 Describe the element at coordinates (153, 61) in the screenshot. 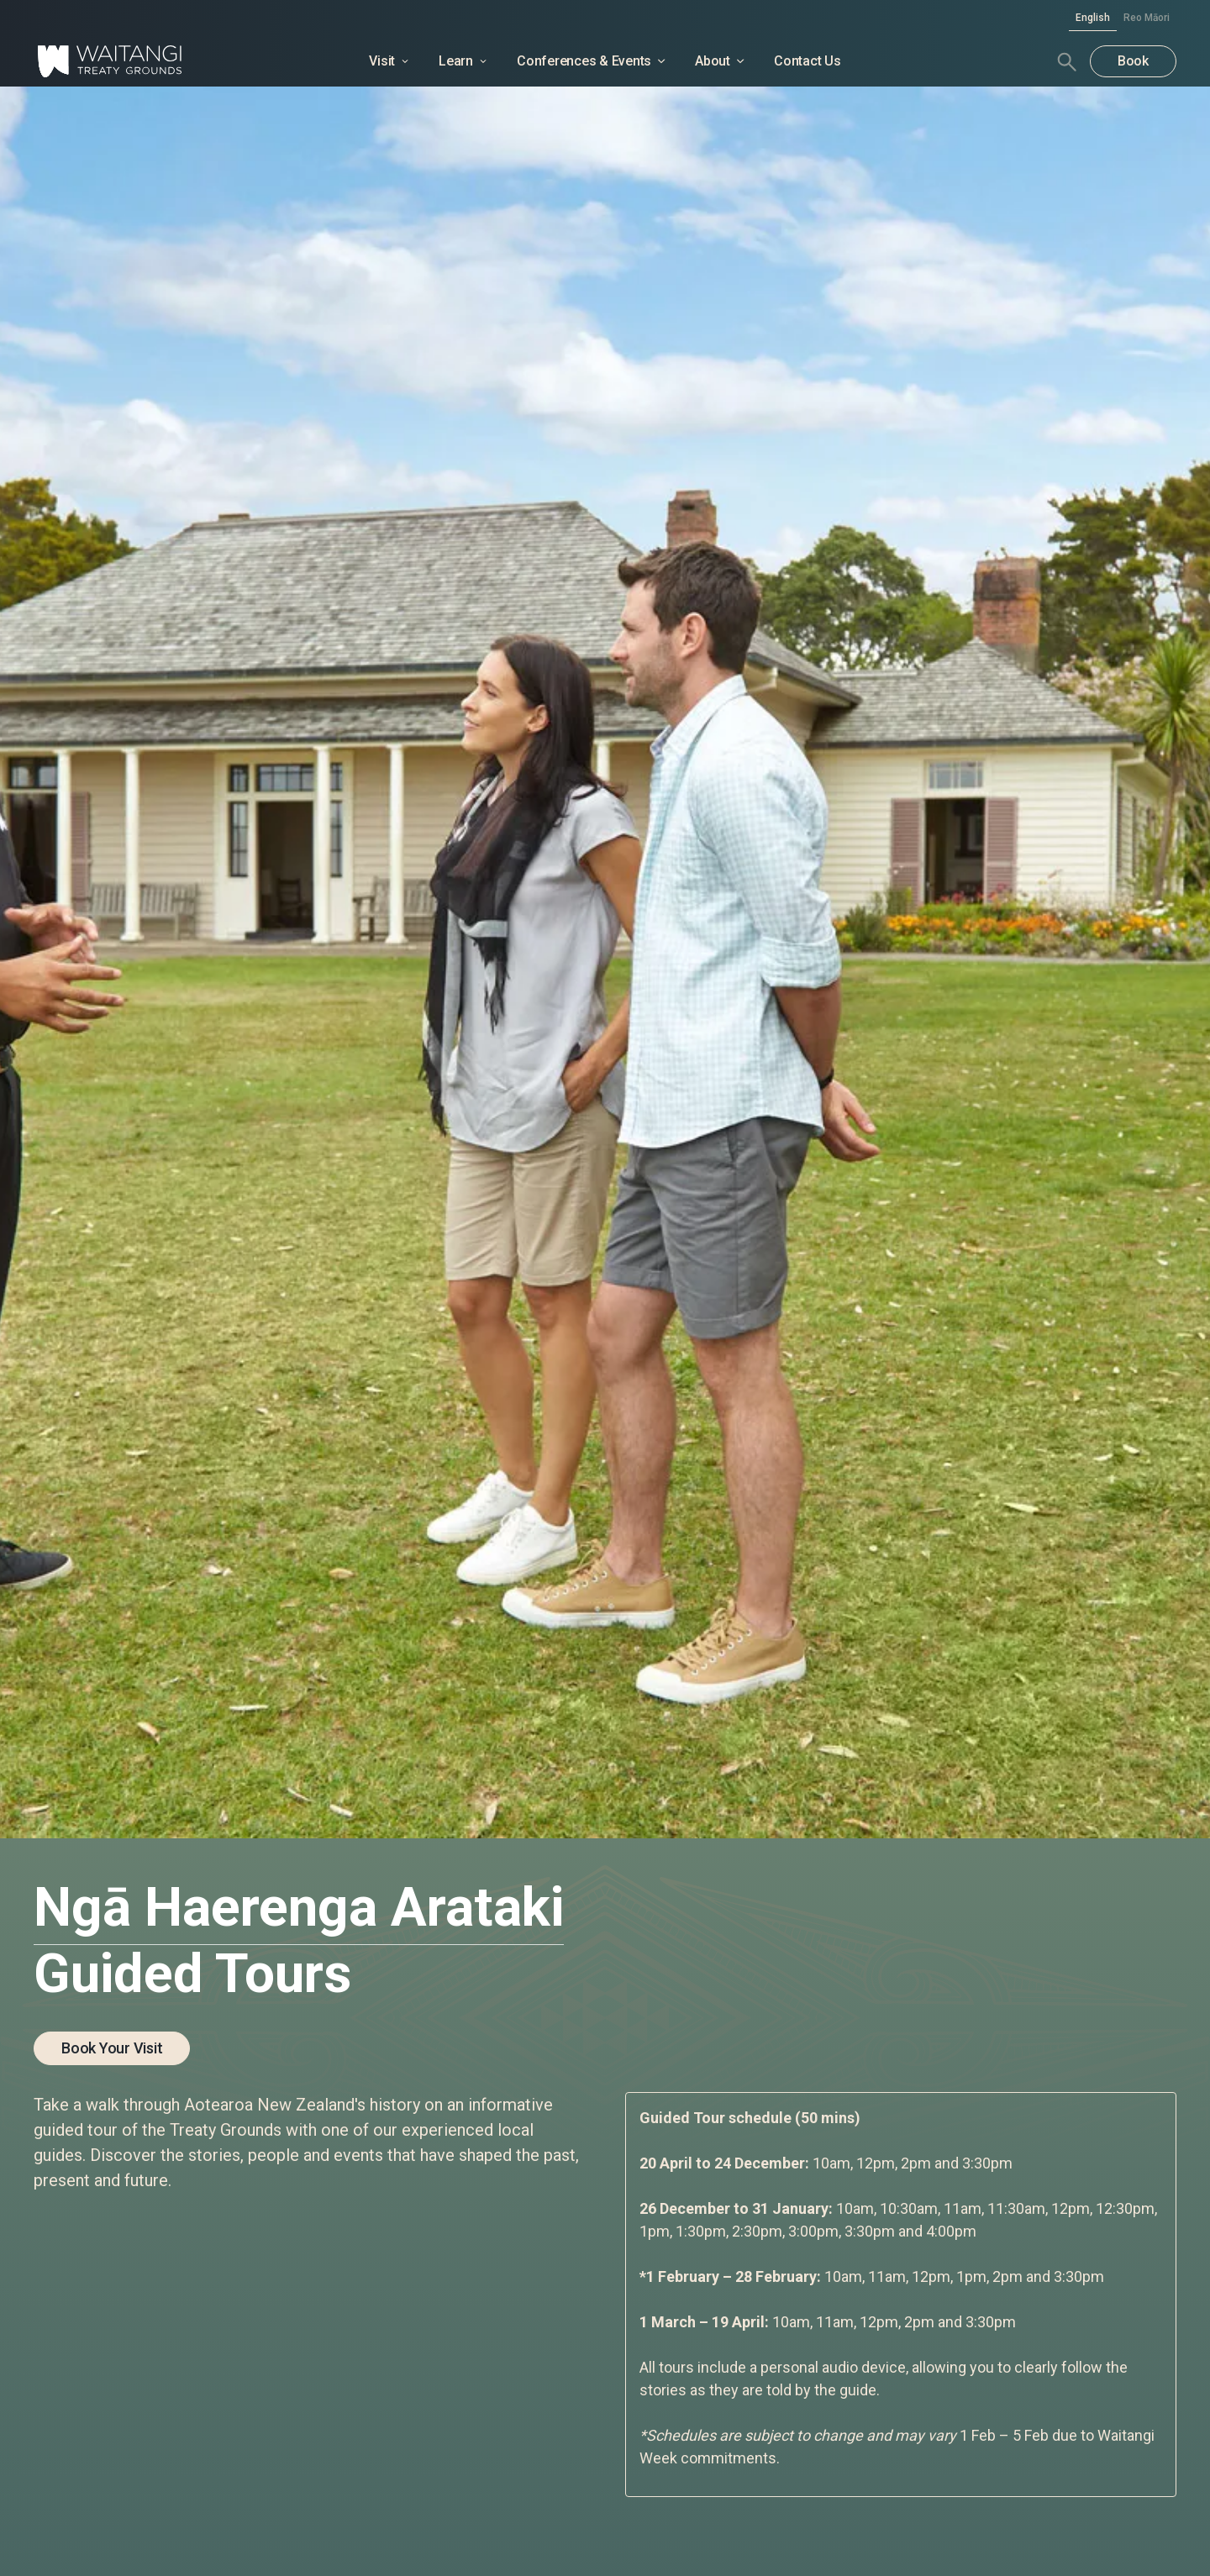

I see `[home]` at that location.